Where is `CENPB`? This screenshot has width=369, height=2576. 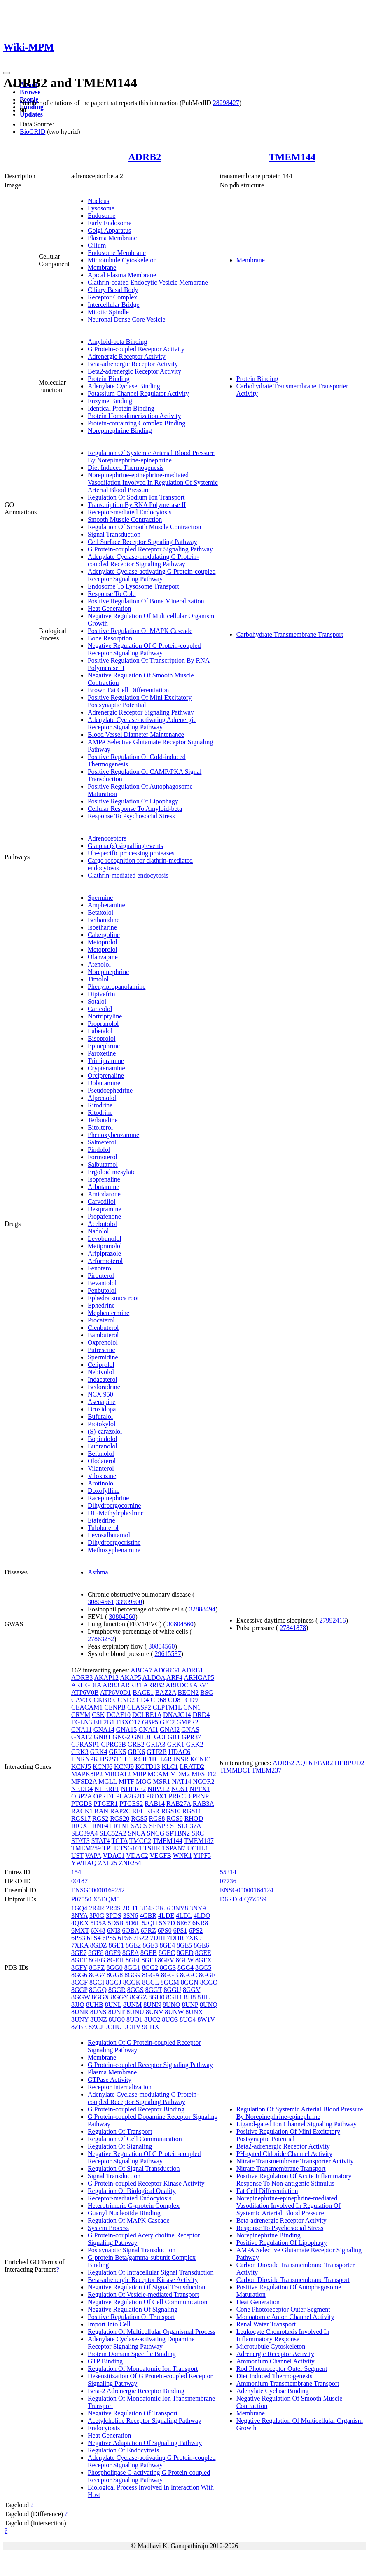
CENPB is located at coordinates (115, 1707).